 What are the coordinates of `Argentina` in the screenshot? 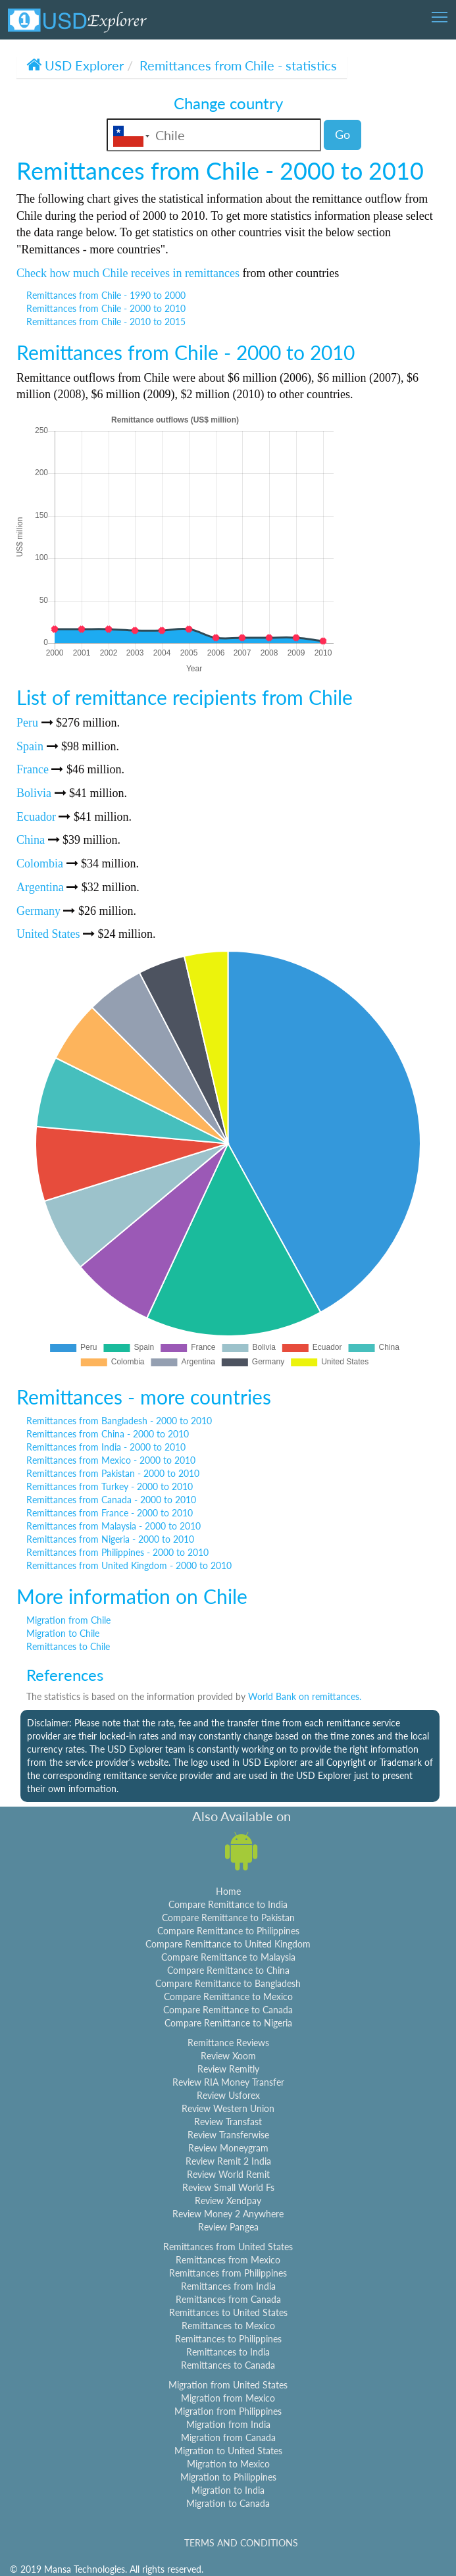 It's located at (40, 887).